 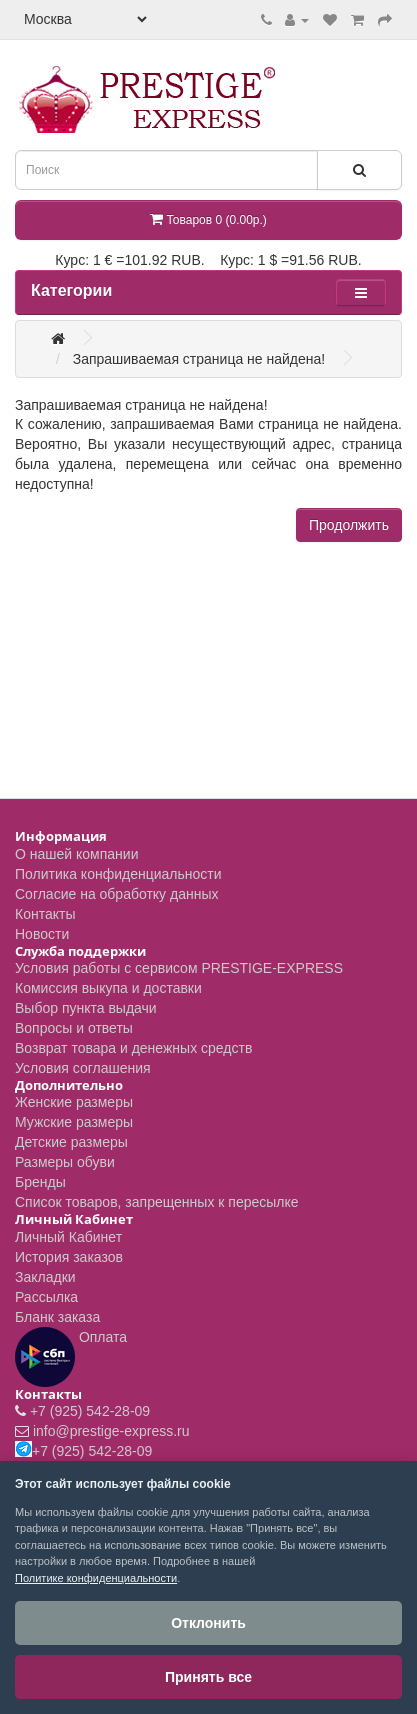 What do you see at coordinates (74, 1028) in the screenshot?
I see `Вопросы и ответы` at bounding box center [74, 1028].